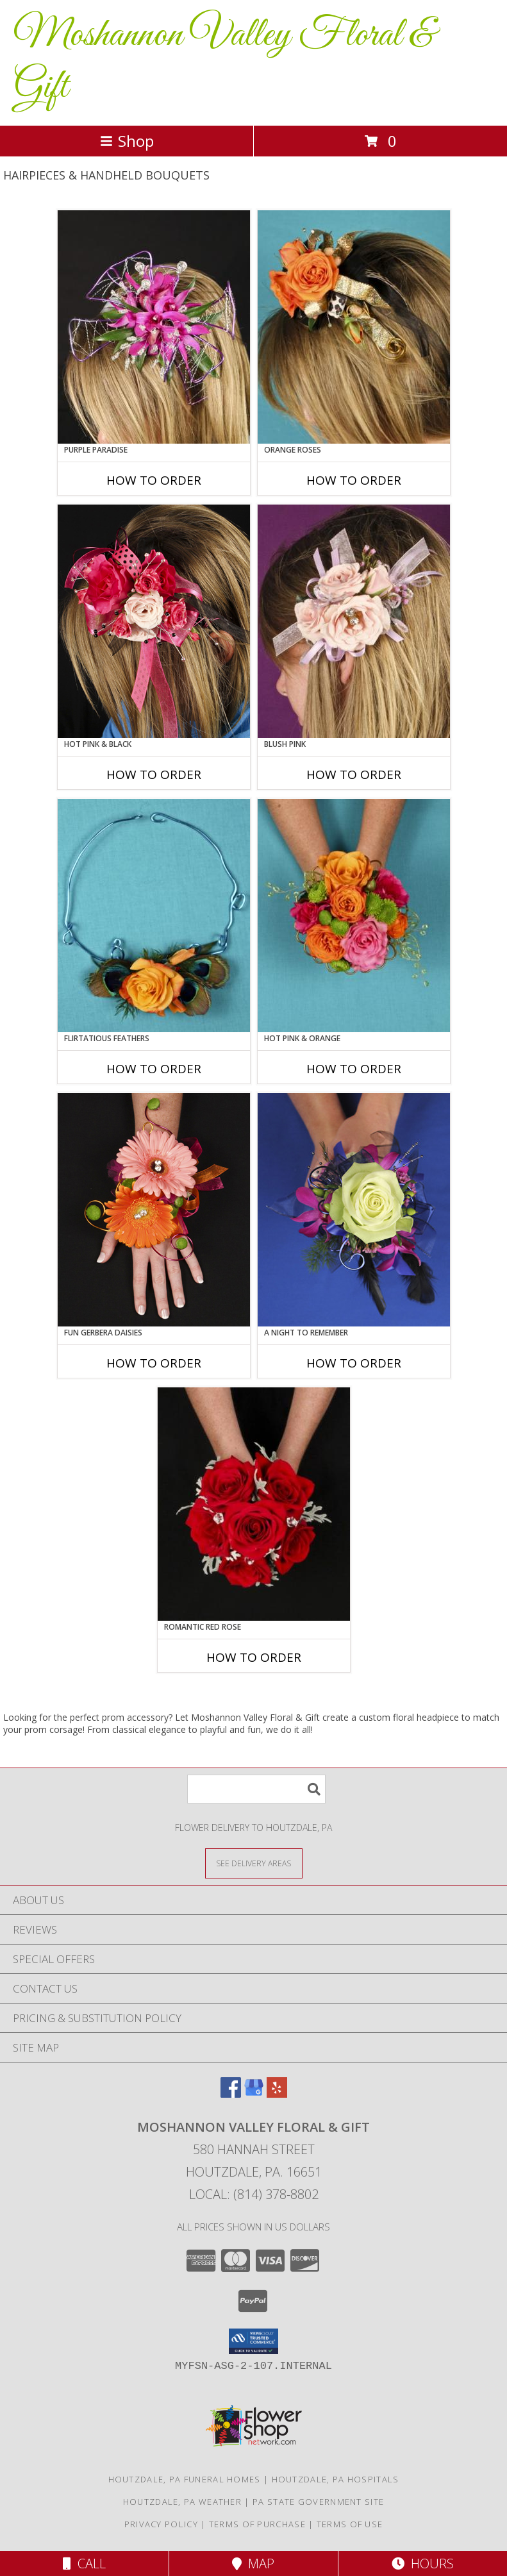 Image resolution: width=507 pixels, height=2576 pixels. I want to click on Houtzdale, PA Hospitals [Houtzdale, PA Hospitals (opens in new window)], so click(335, 2479).